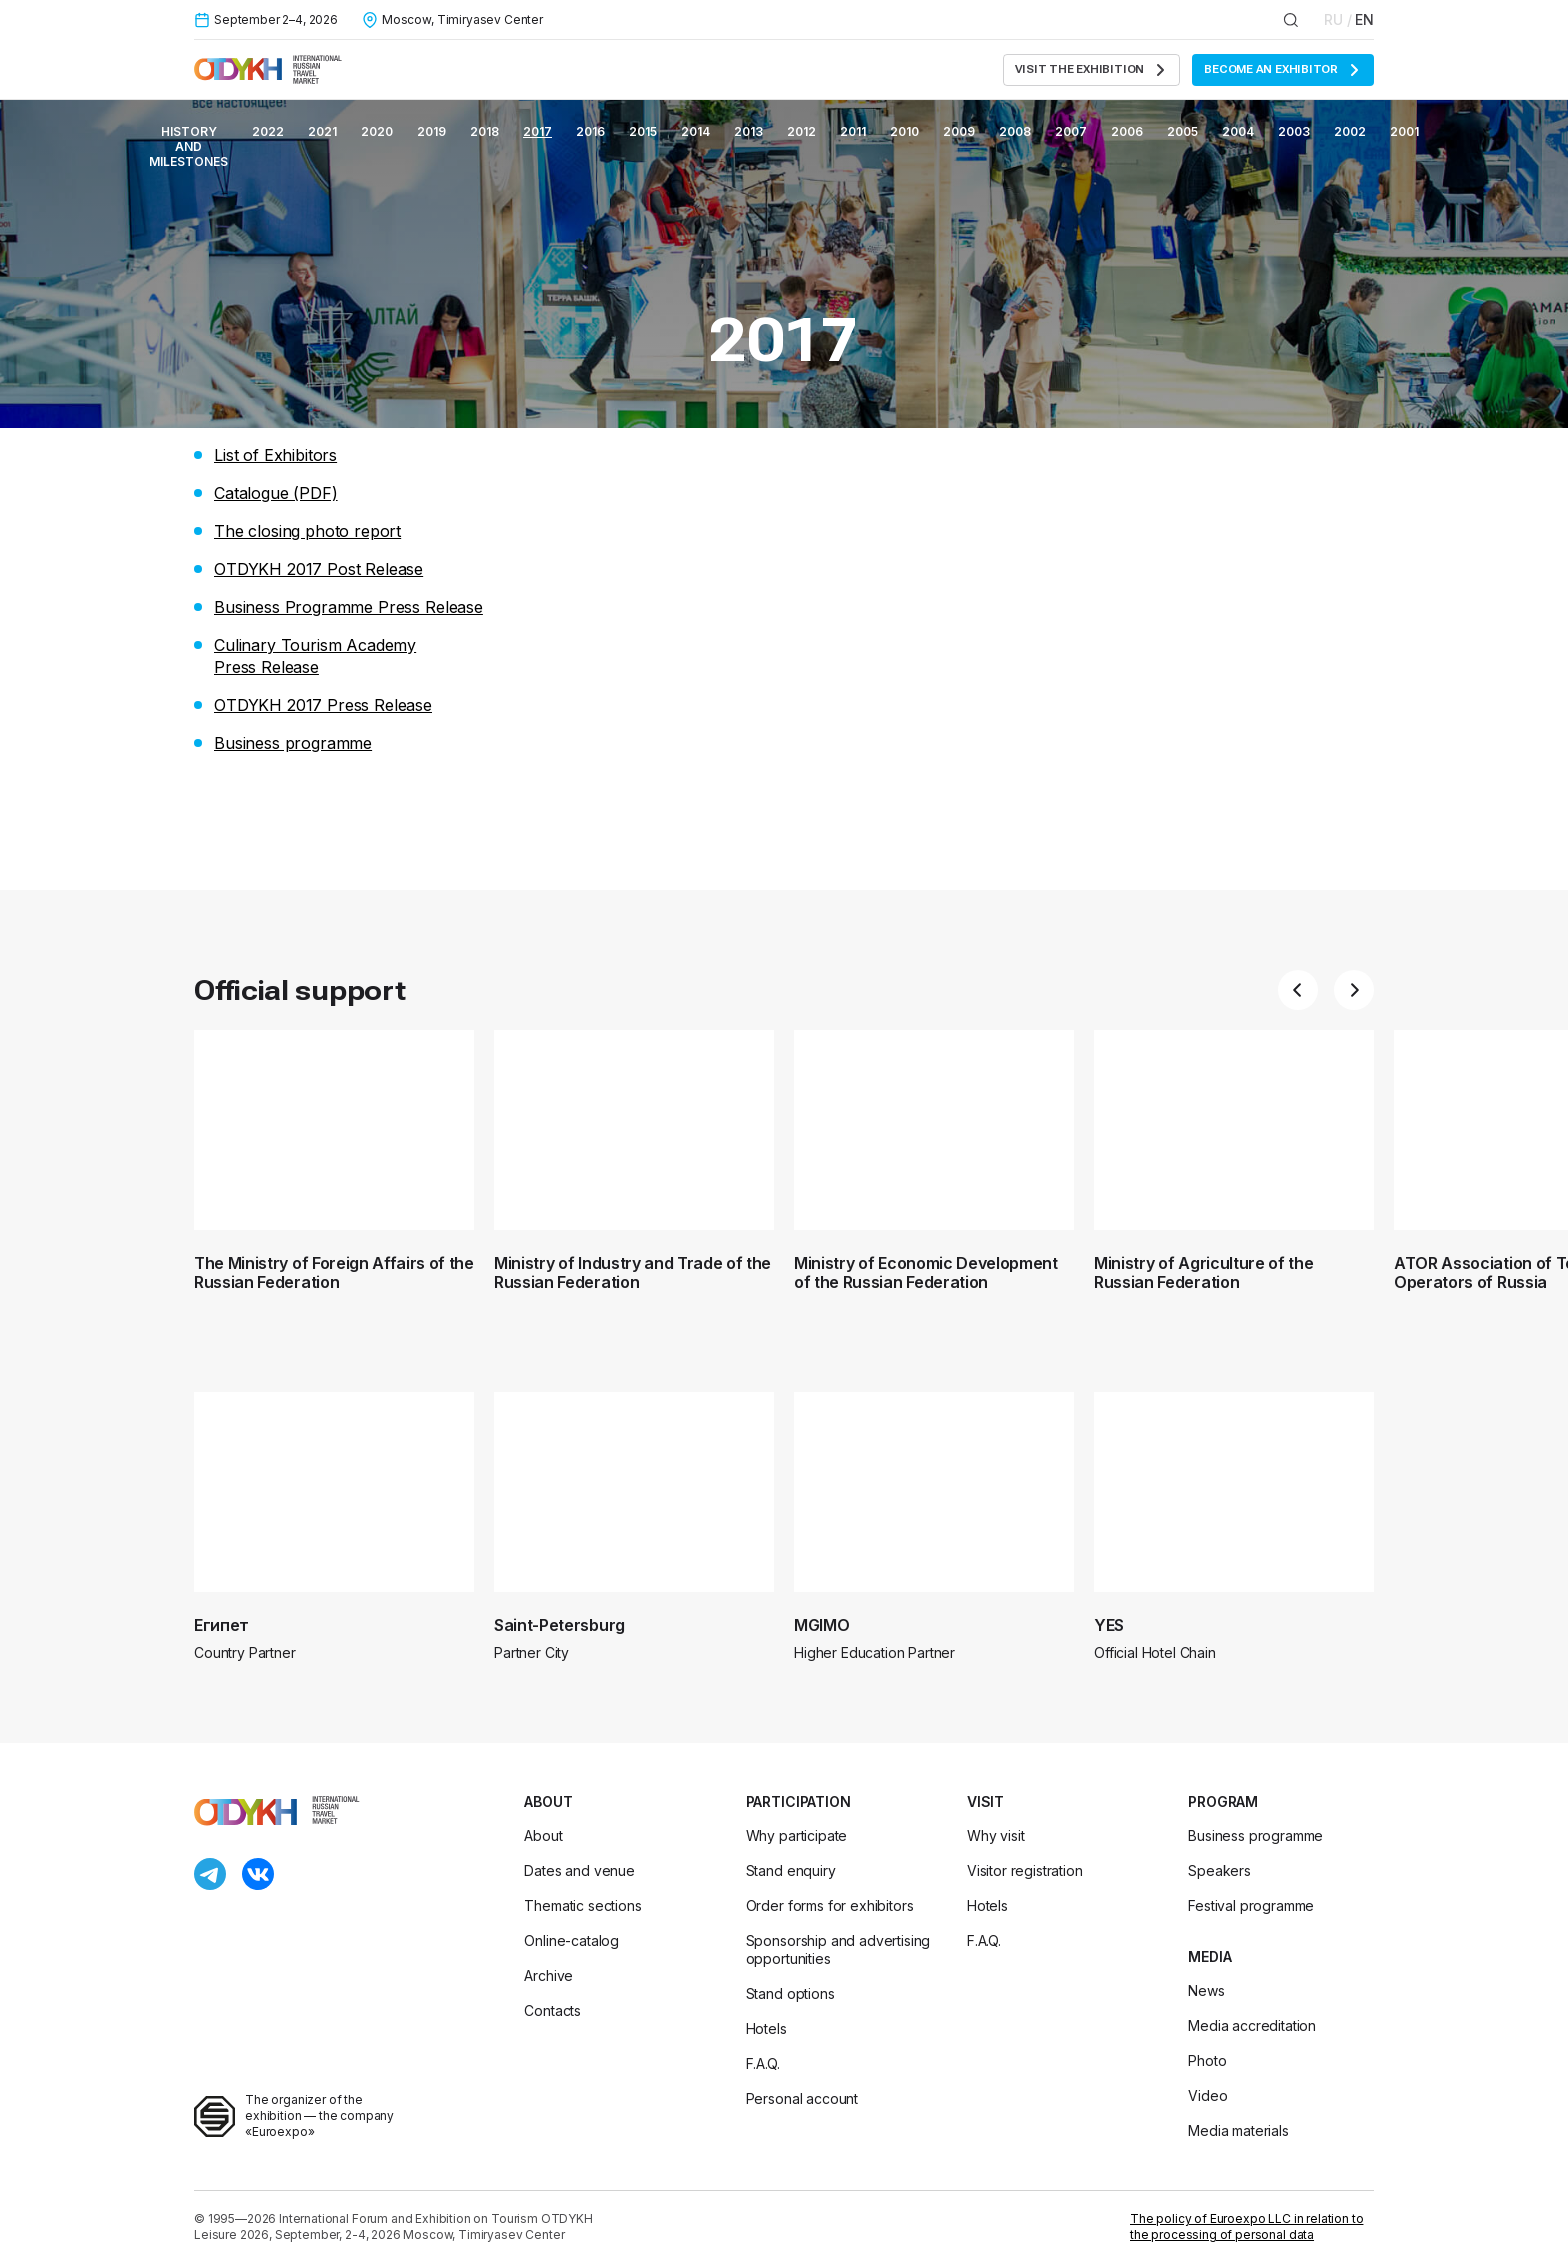 This screenshot has height=2263, width=1568. What do you see at coordinates (1246, 2226) in the screenshot?
I see `The policy of Euroexpo LLC in relation to the processing of personal data` at bounding box center [1246, 2226].